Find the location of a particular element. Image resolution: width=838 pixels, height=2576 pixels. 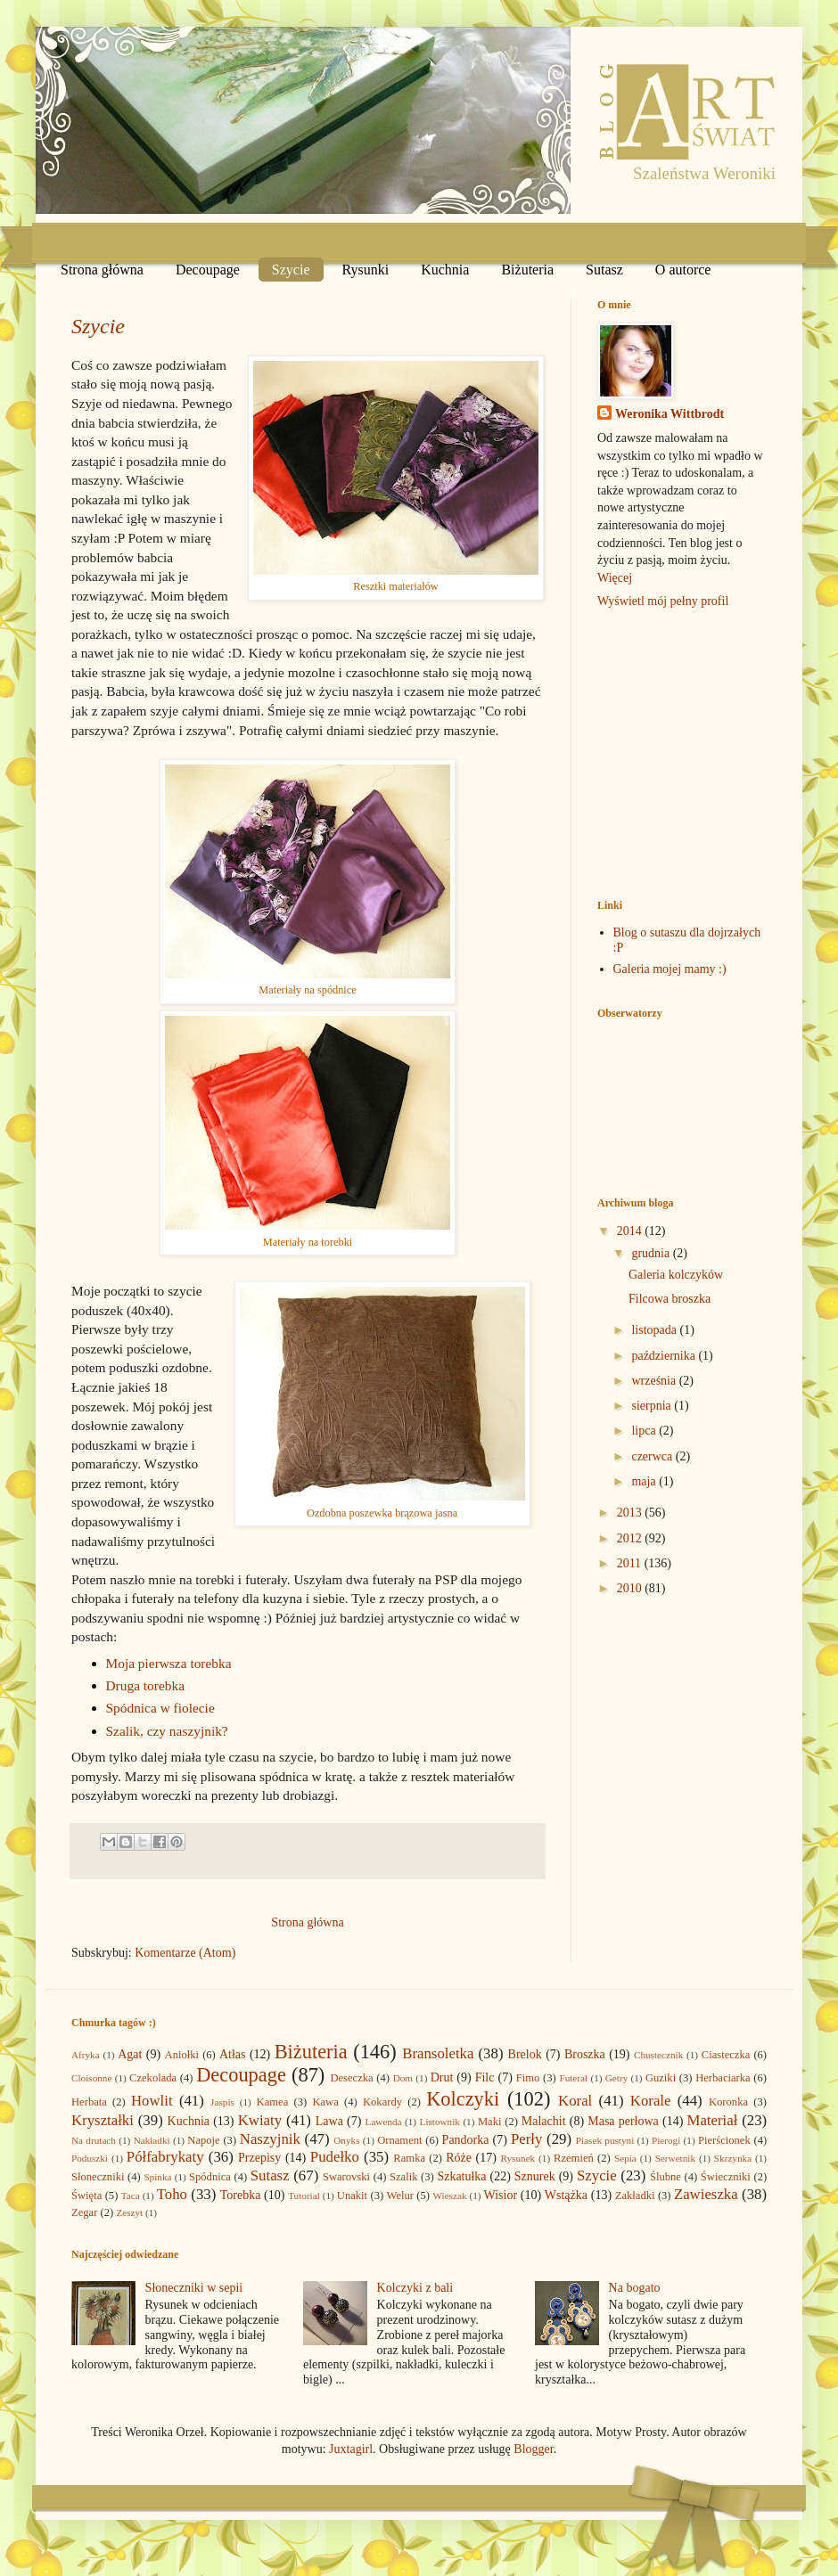

Święta is located at coordinates (86, 2195).